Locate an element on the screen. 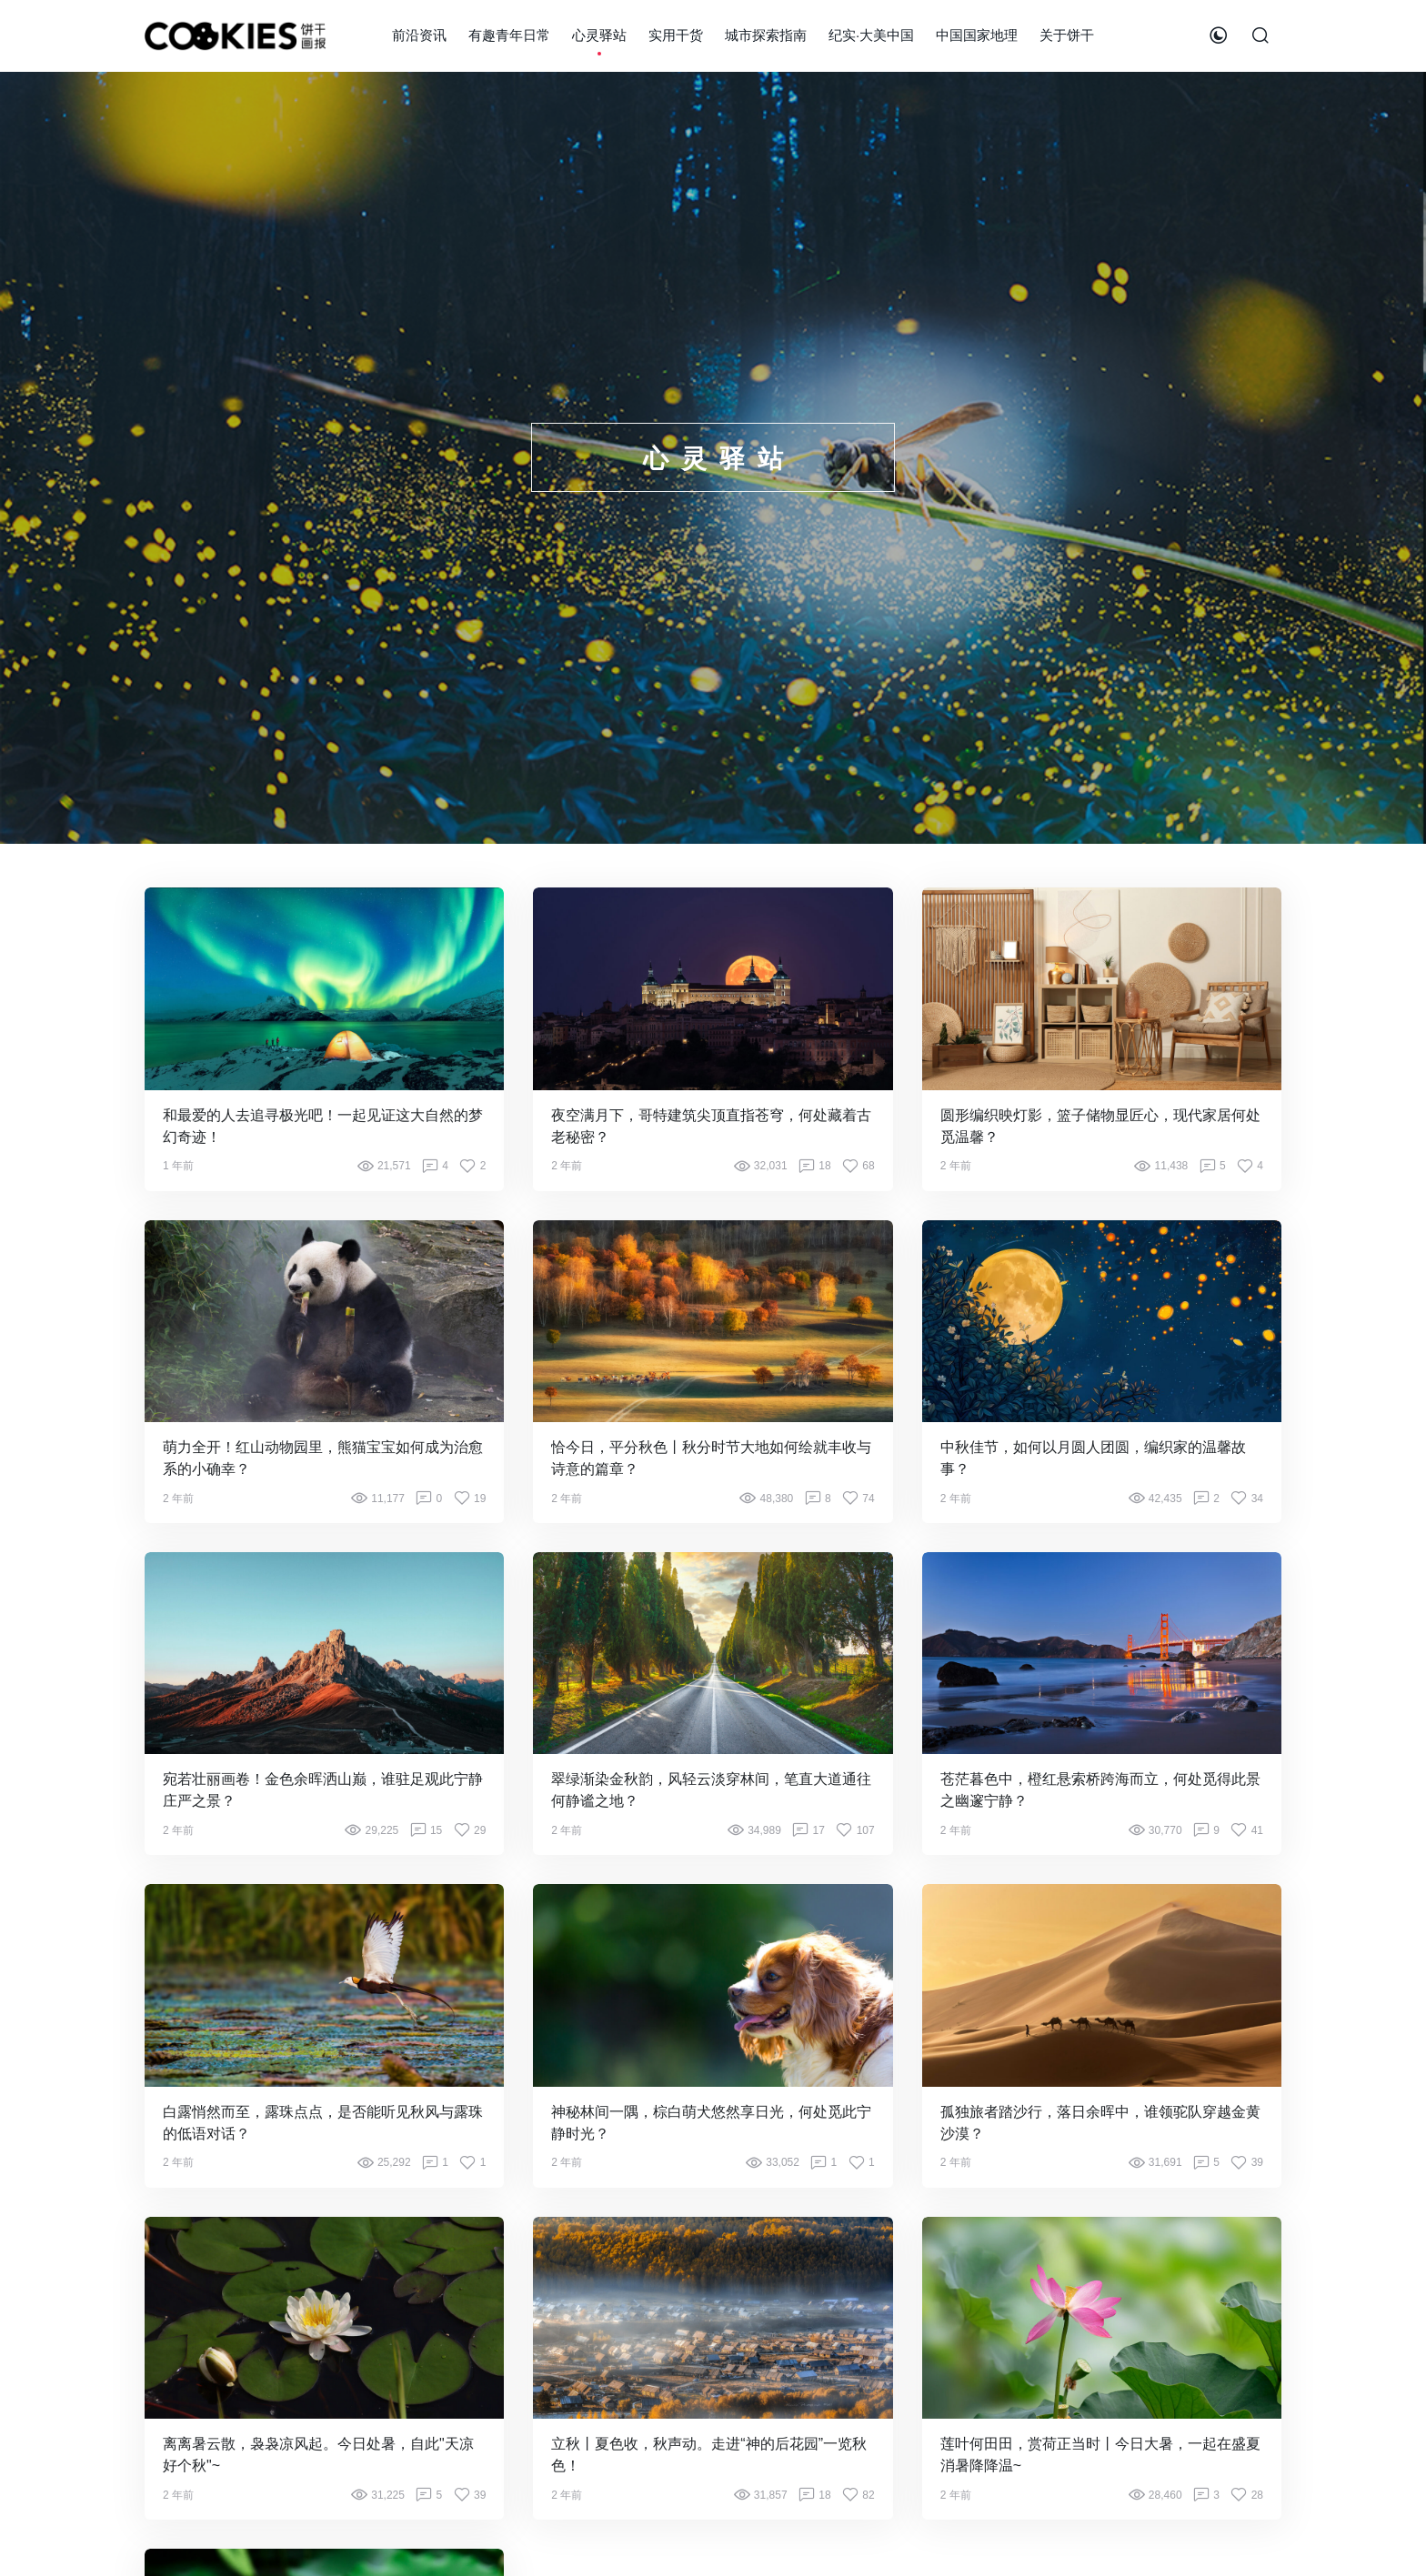 Image resolution: width=1426 pixels, height=2576 pixels. 城市探索指南 is located at coordinates (766, 35).